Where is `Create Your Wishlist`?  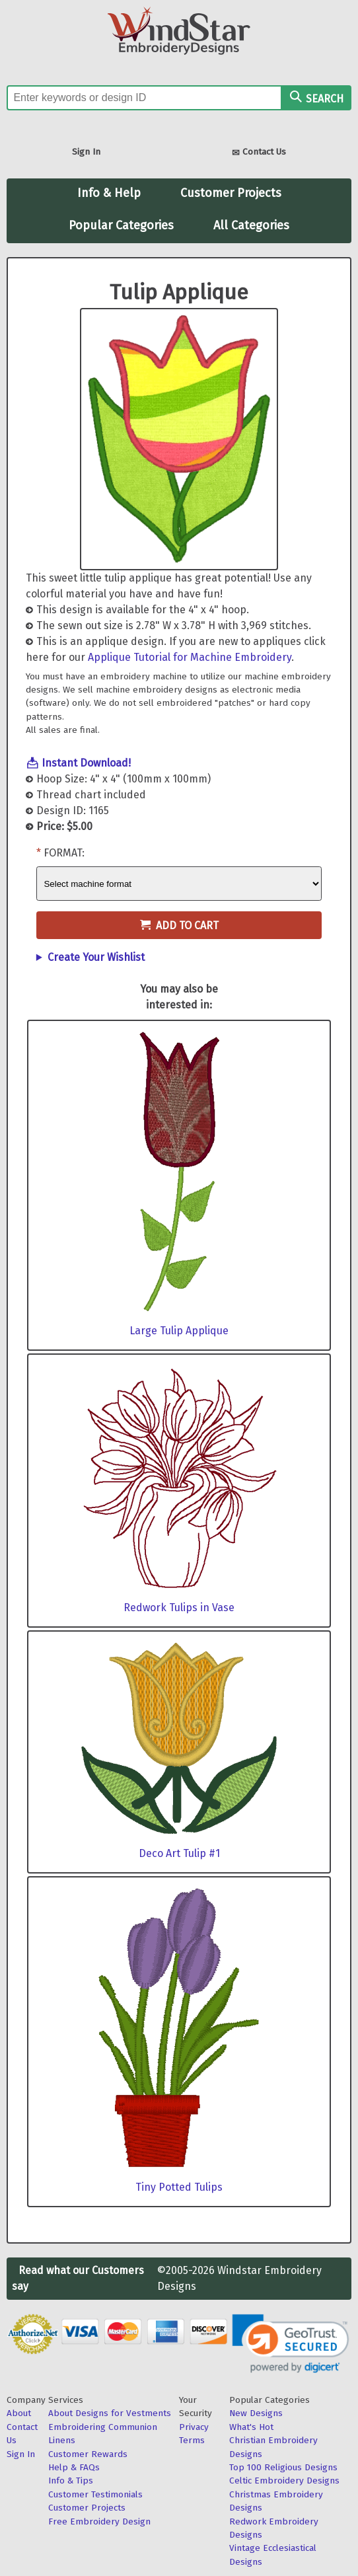 Create Your Wishlist is located at coordinates (96, 957).